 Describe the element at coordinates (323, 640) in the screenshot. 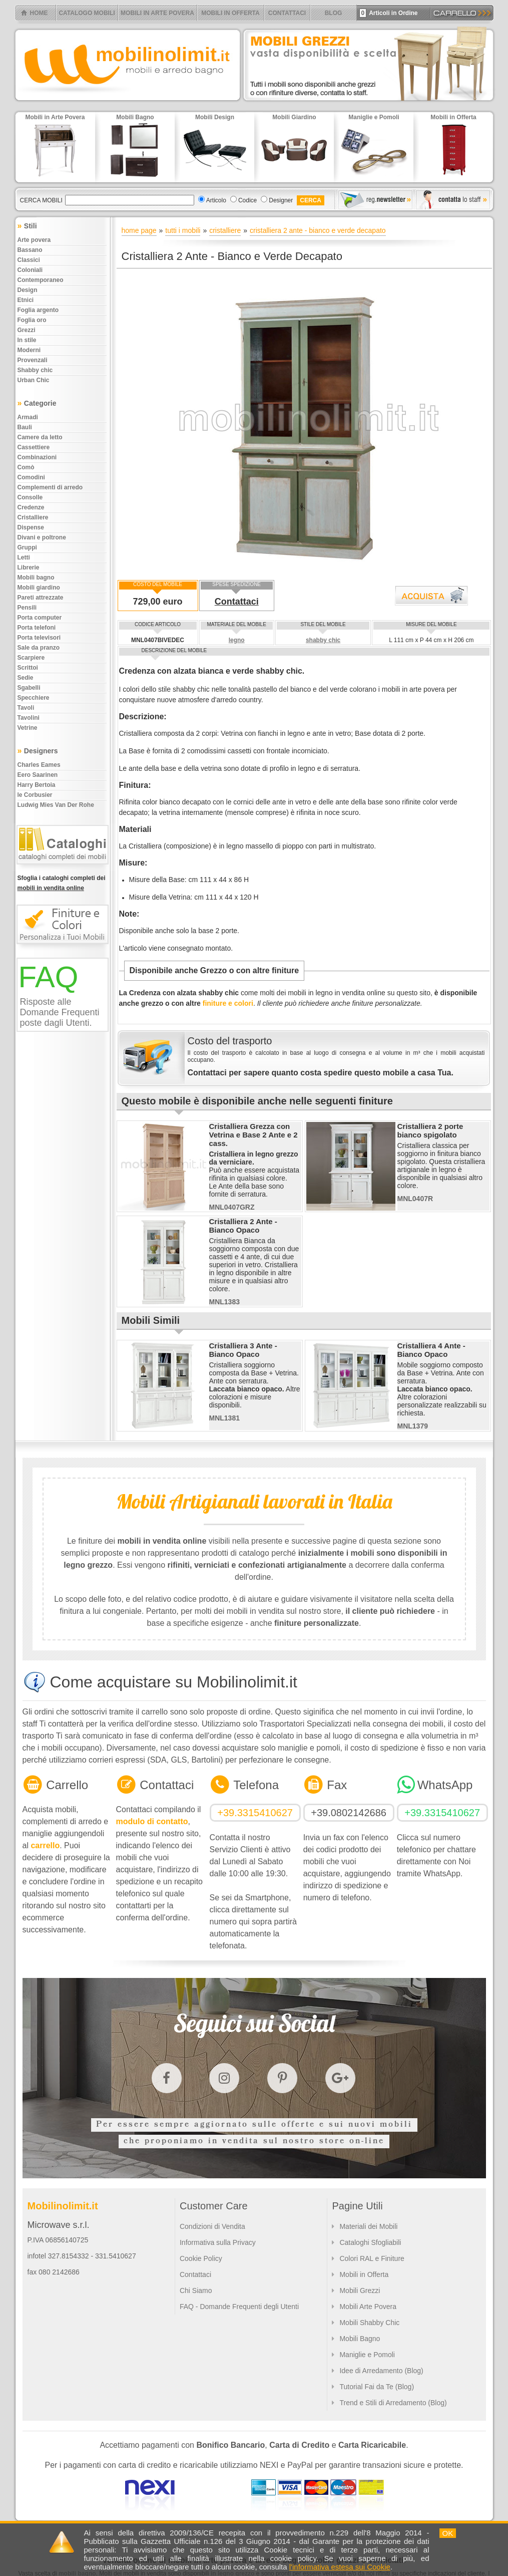

I see `shabby chic` at that location.